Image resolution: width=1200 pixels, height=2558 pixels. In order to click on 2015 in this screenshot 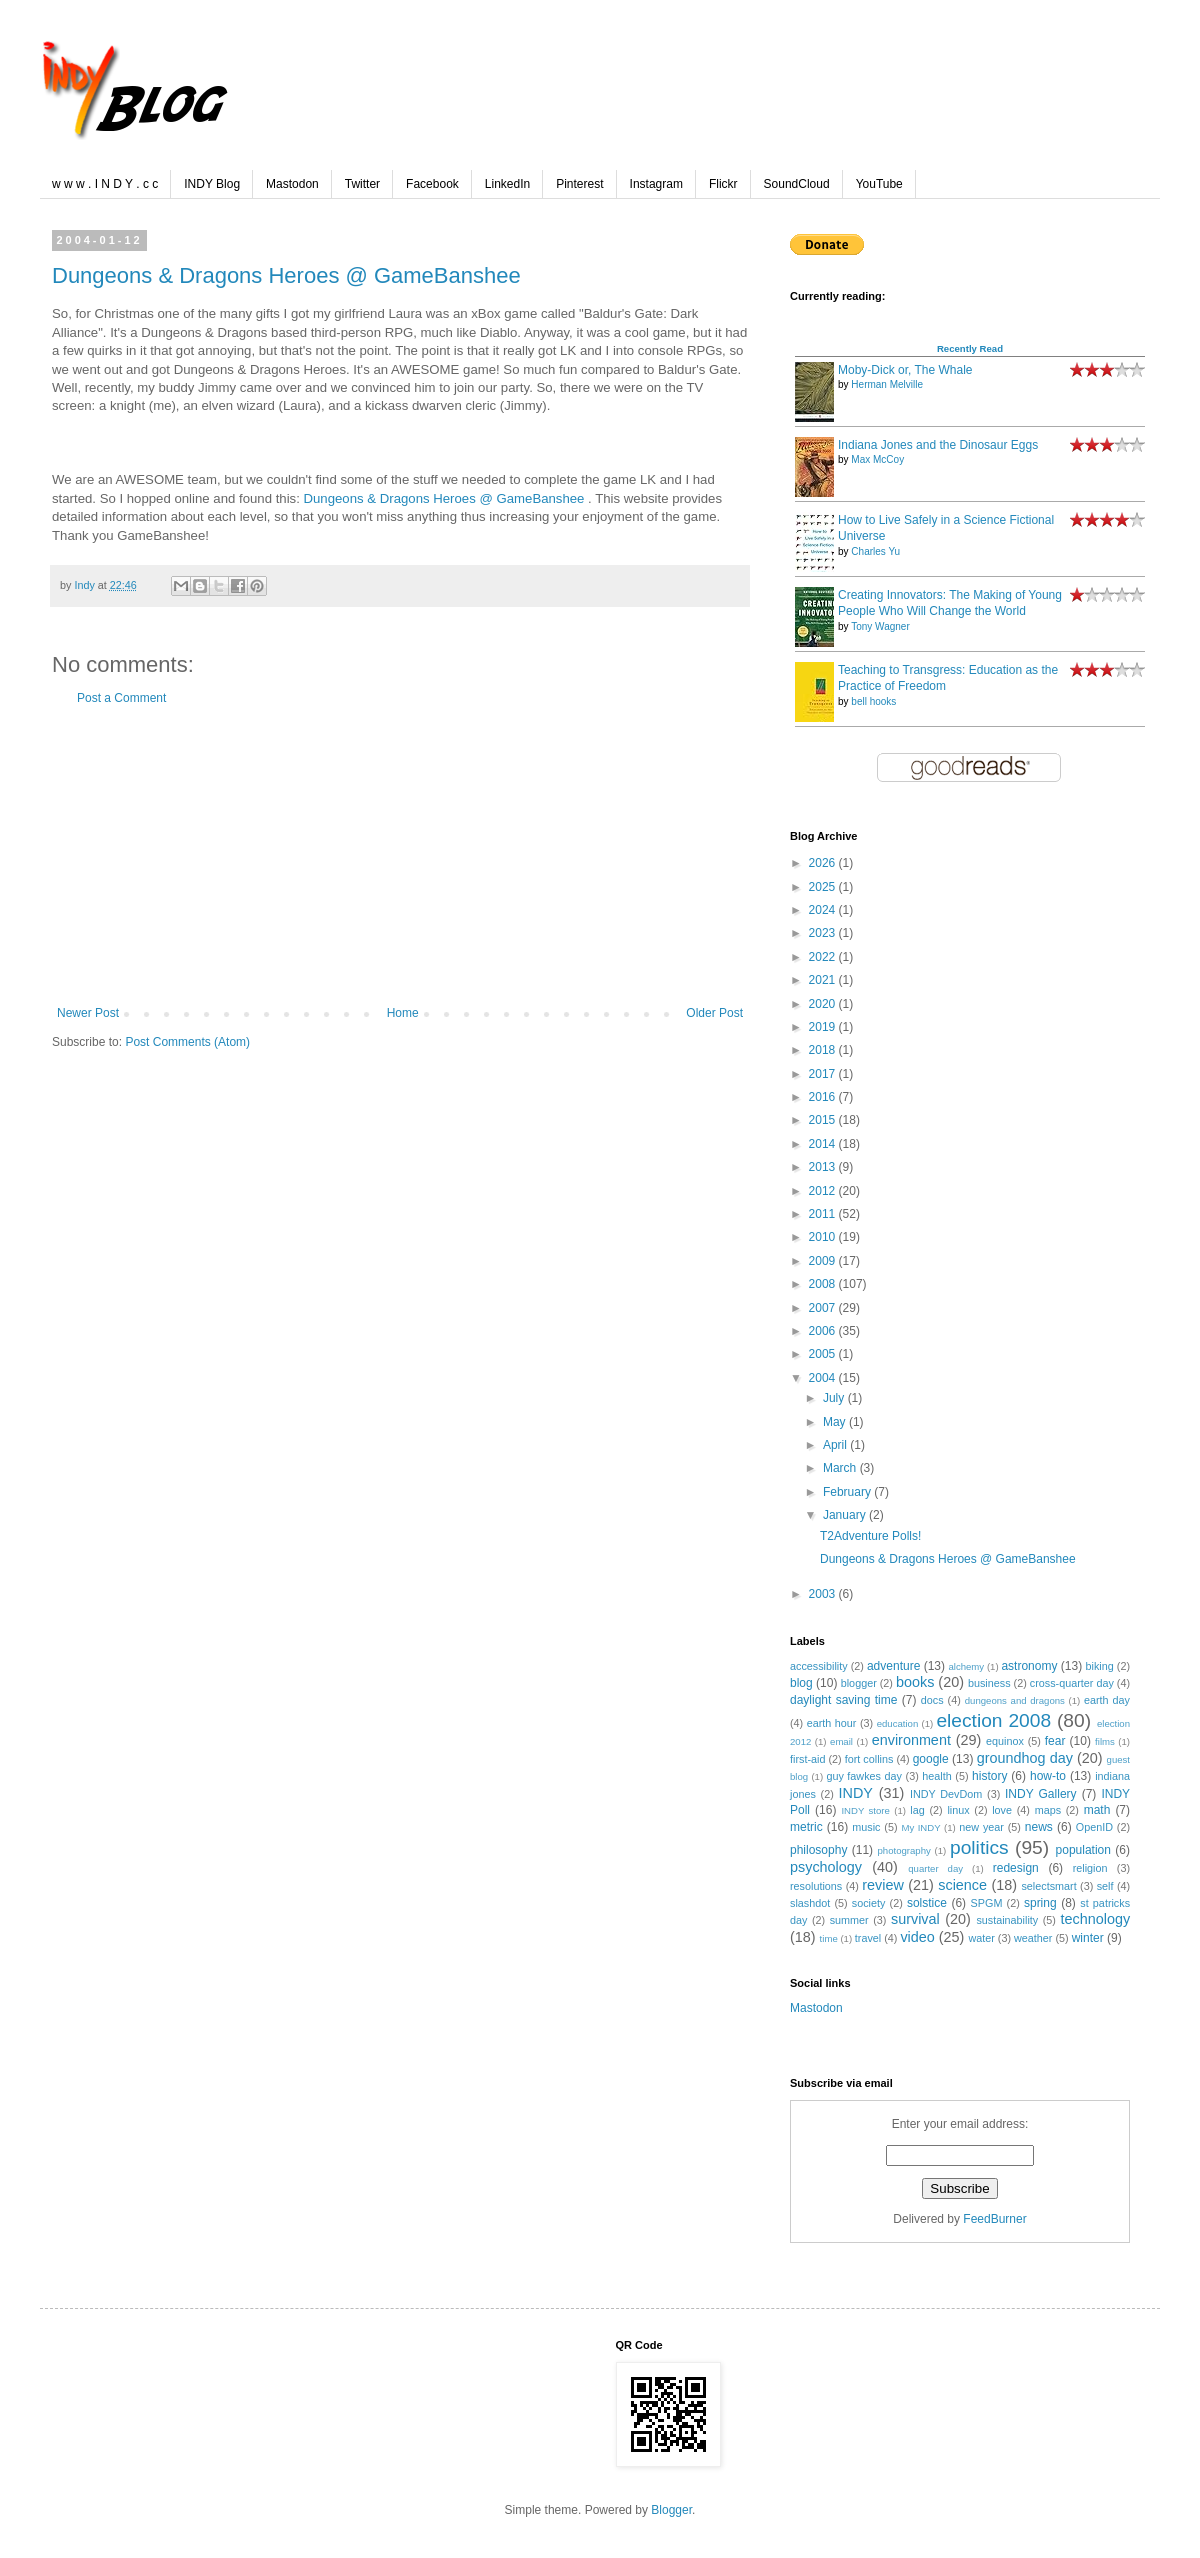, I will do `click(824, 1120)`.